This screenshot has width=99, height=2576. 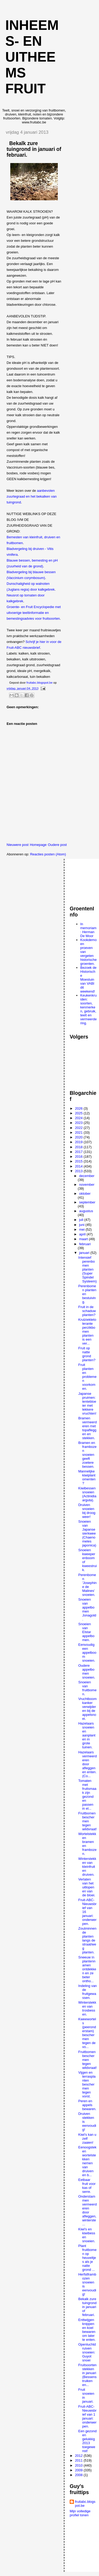 What do you see at coordinates (79, 1128) in the screenshot?
I see `2022` at bounding box center [79, 1128].